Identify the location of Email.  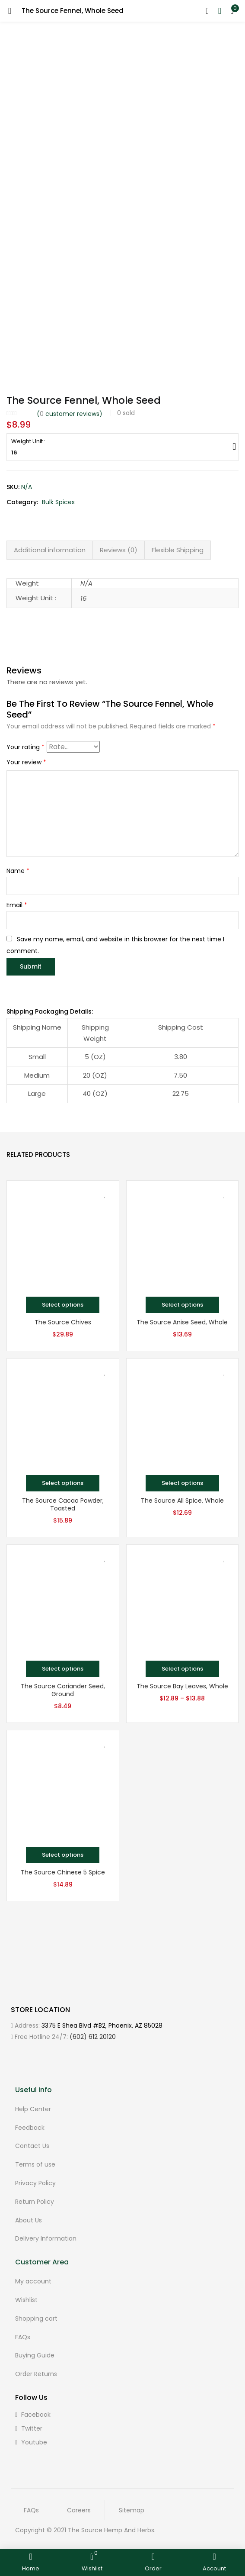
(16, 905).